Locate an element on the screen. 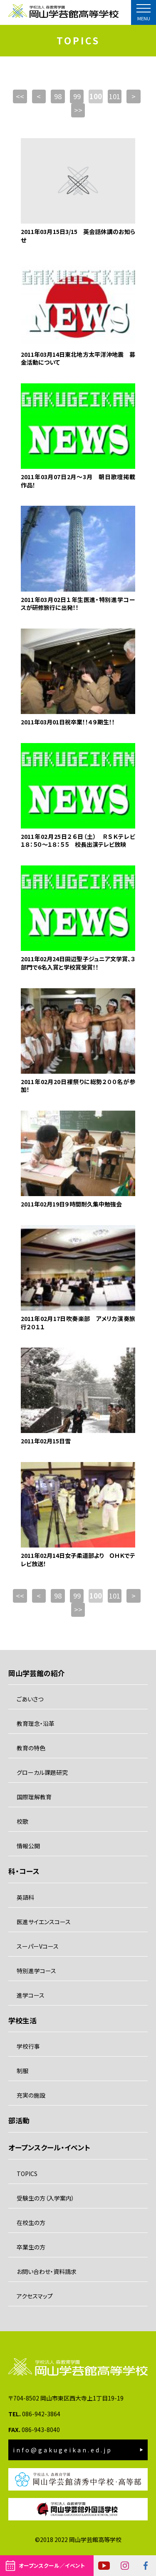 The image size is (156, 2576). オープンスクール・イベント is located at coordinates (49, 2147).